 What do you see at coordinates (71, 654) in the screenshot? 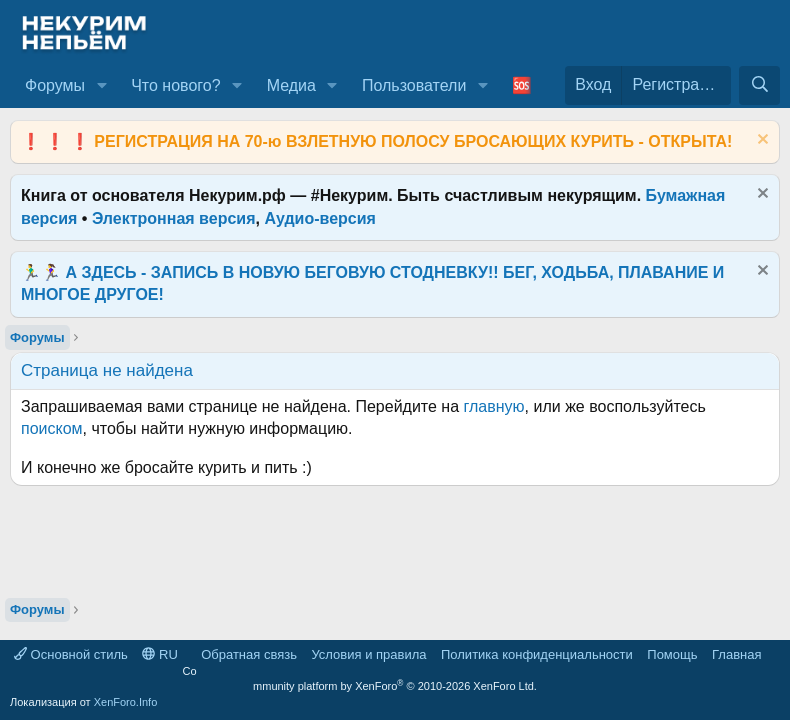
I see `Основной стиль` at bounding box center [71, 654].